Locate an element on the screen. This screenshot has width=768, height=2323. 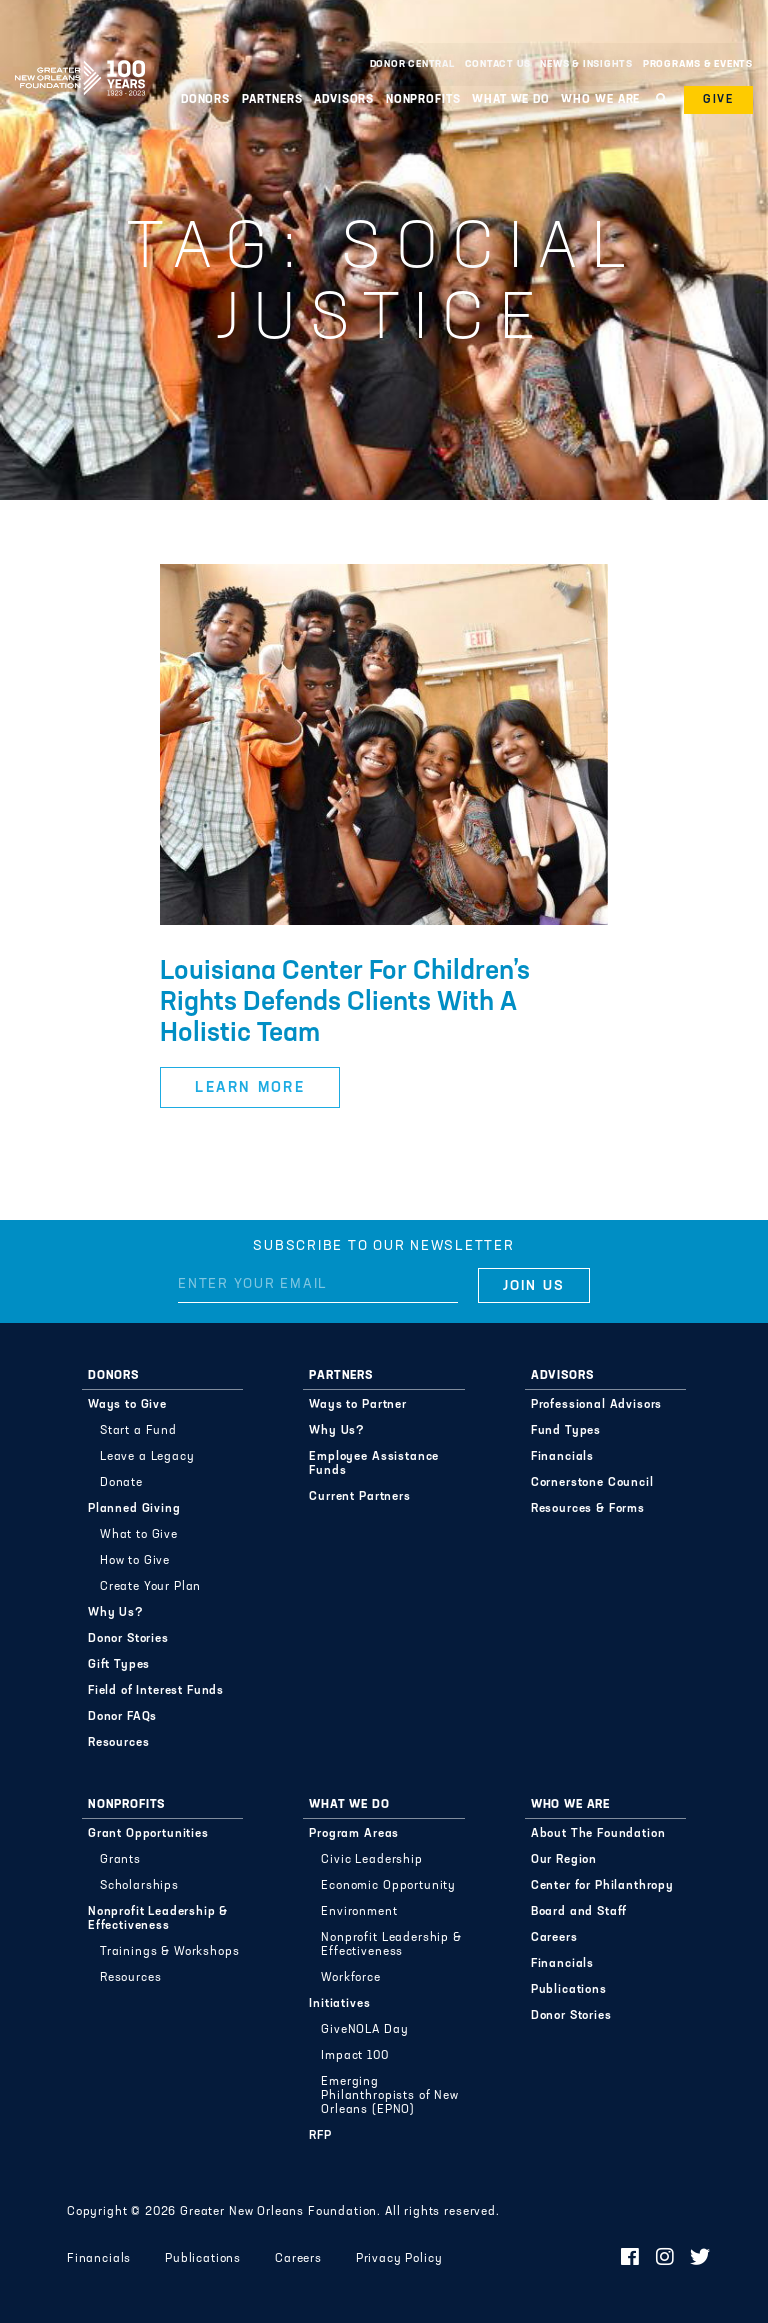
News & Insights is located at coordinates (586, 64).